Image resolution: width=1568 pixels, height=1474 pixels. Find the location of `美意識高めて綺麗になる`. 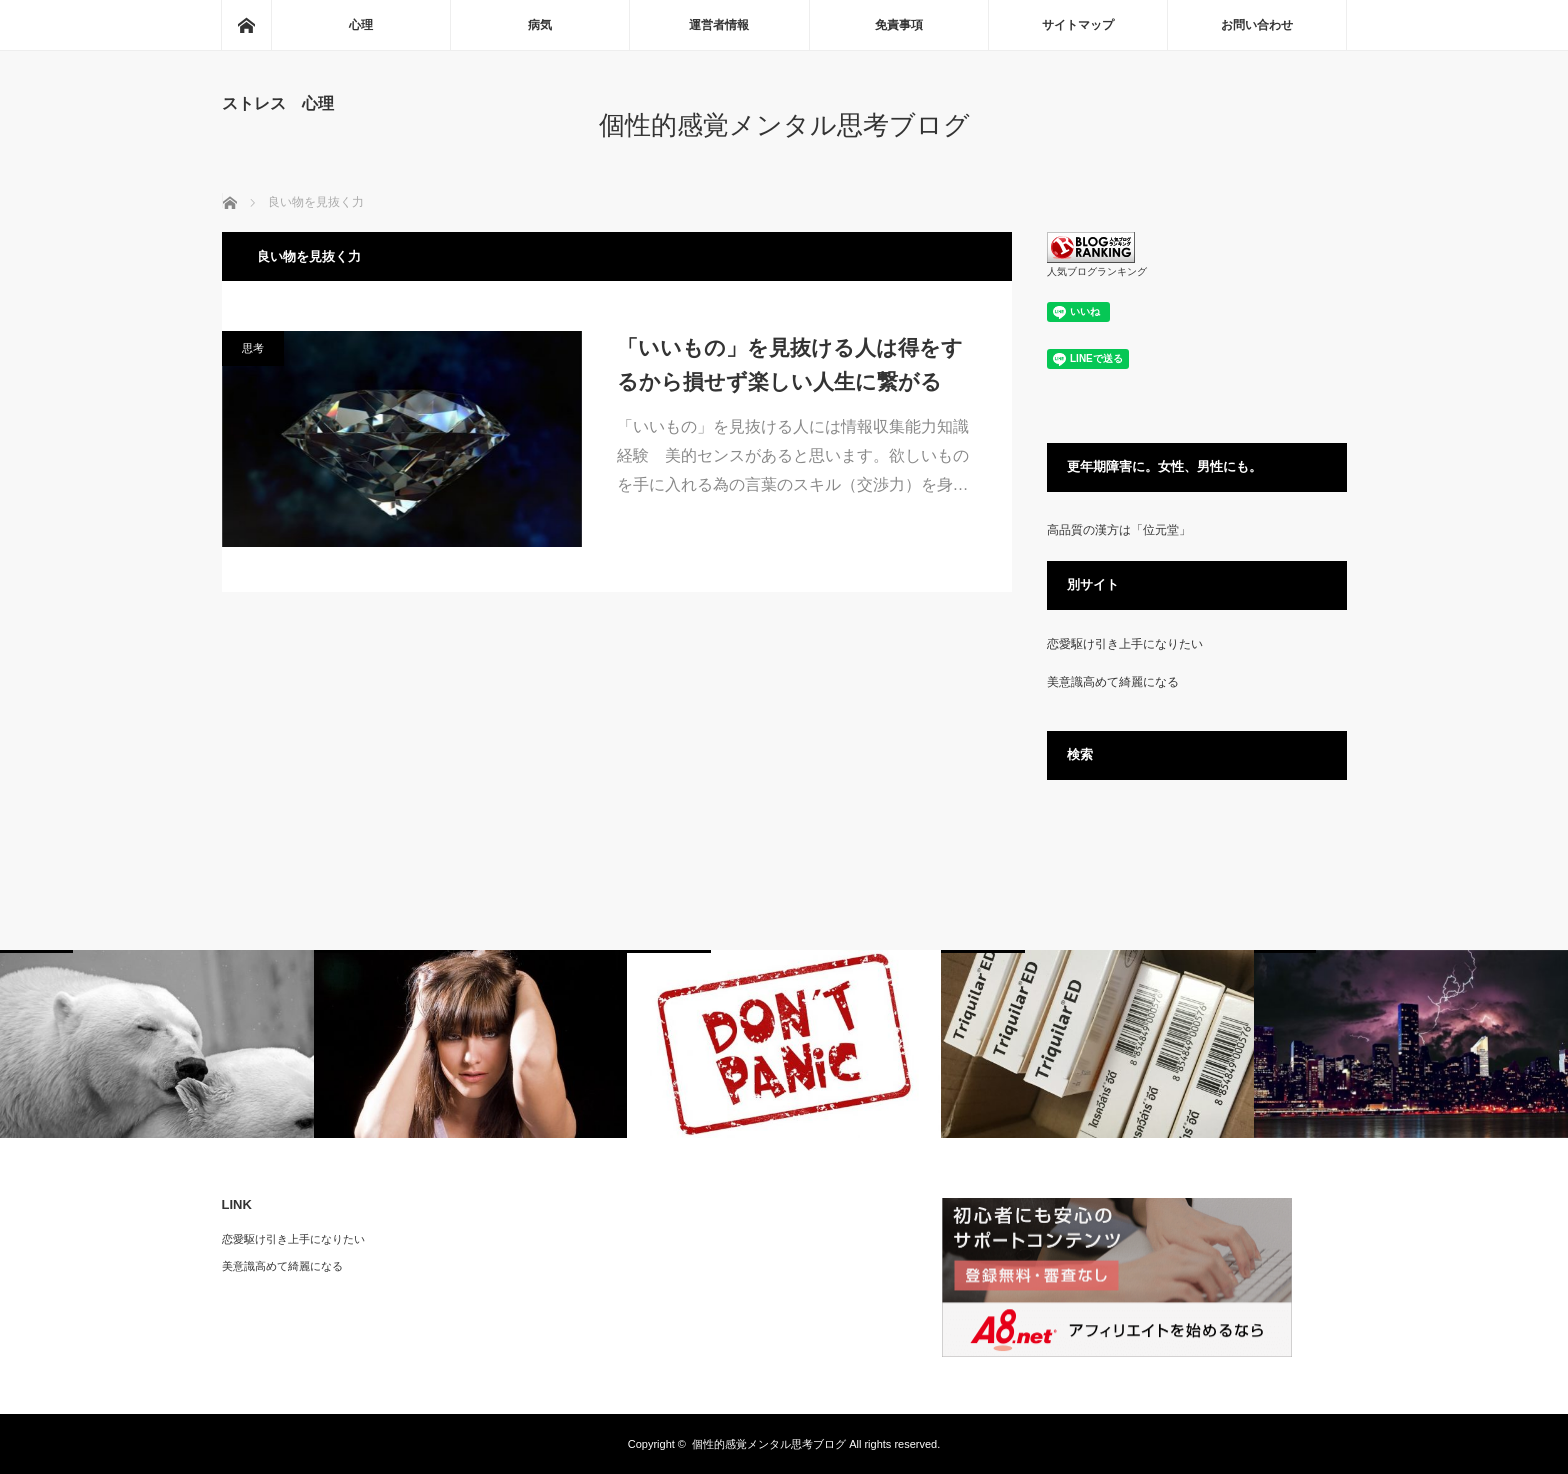

美意識高めて綺麗になる is located at coordinates (1113, 682).